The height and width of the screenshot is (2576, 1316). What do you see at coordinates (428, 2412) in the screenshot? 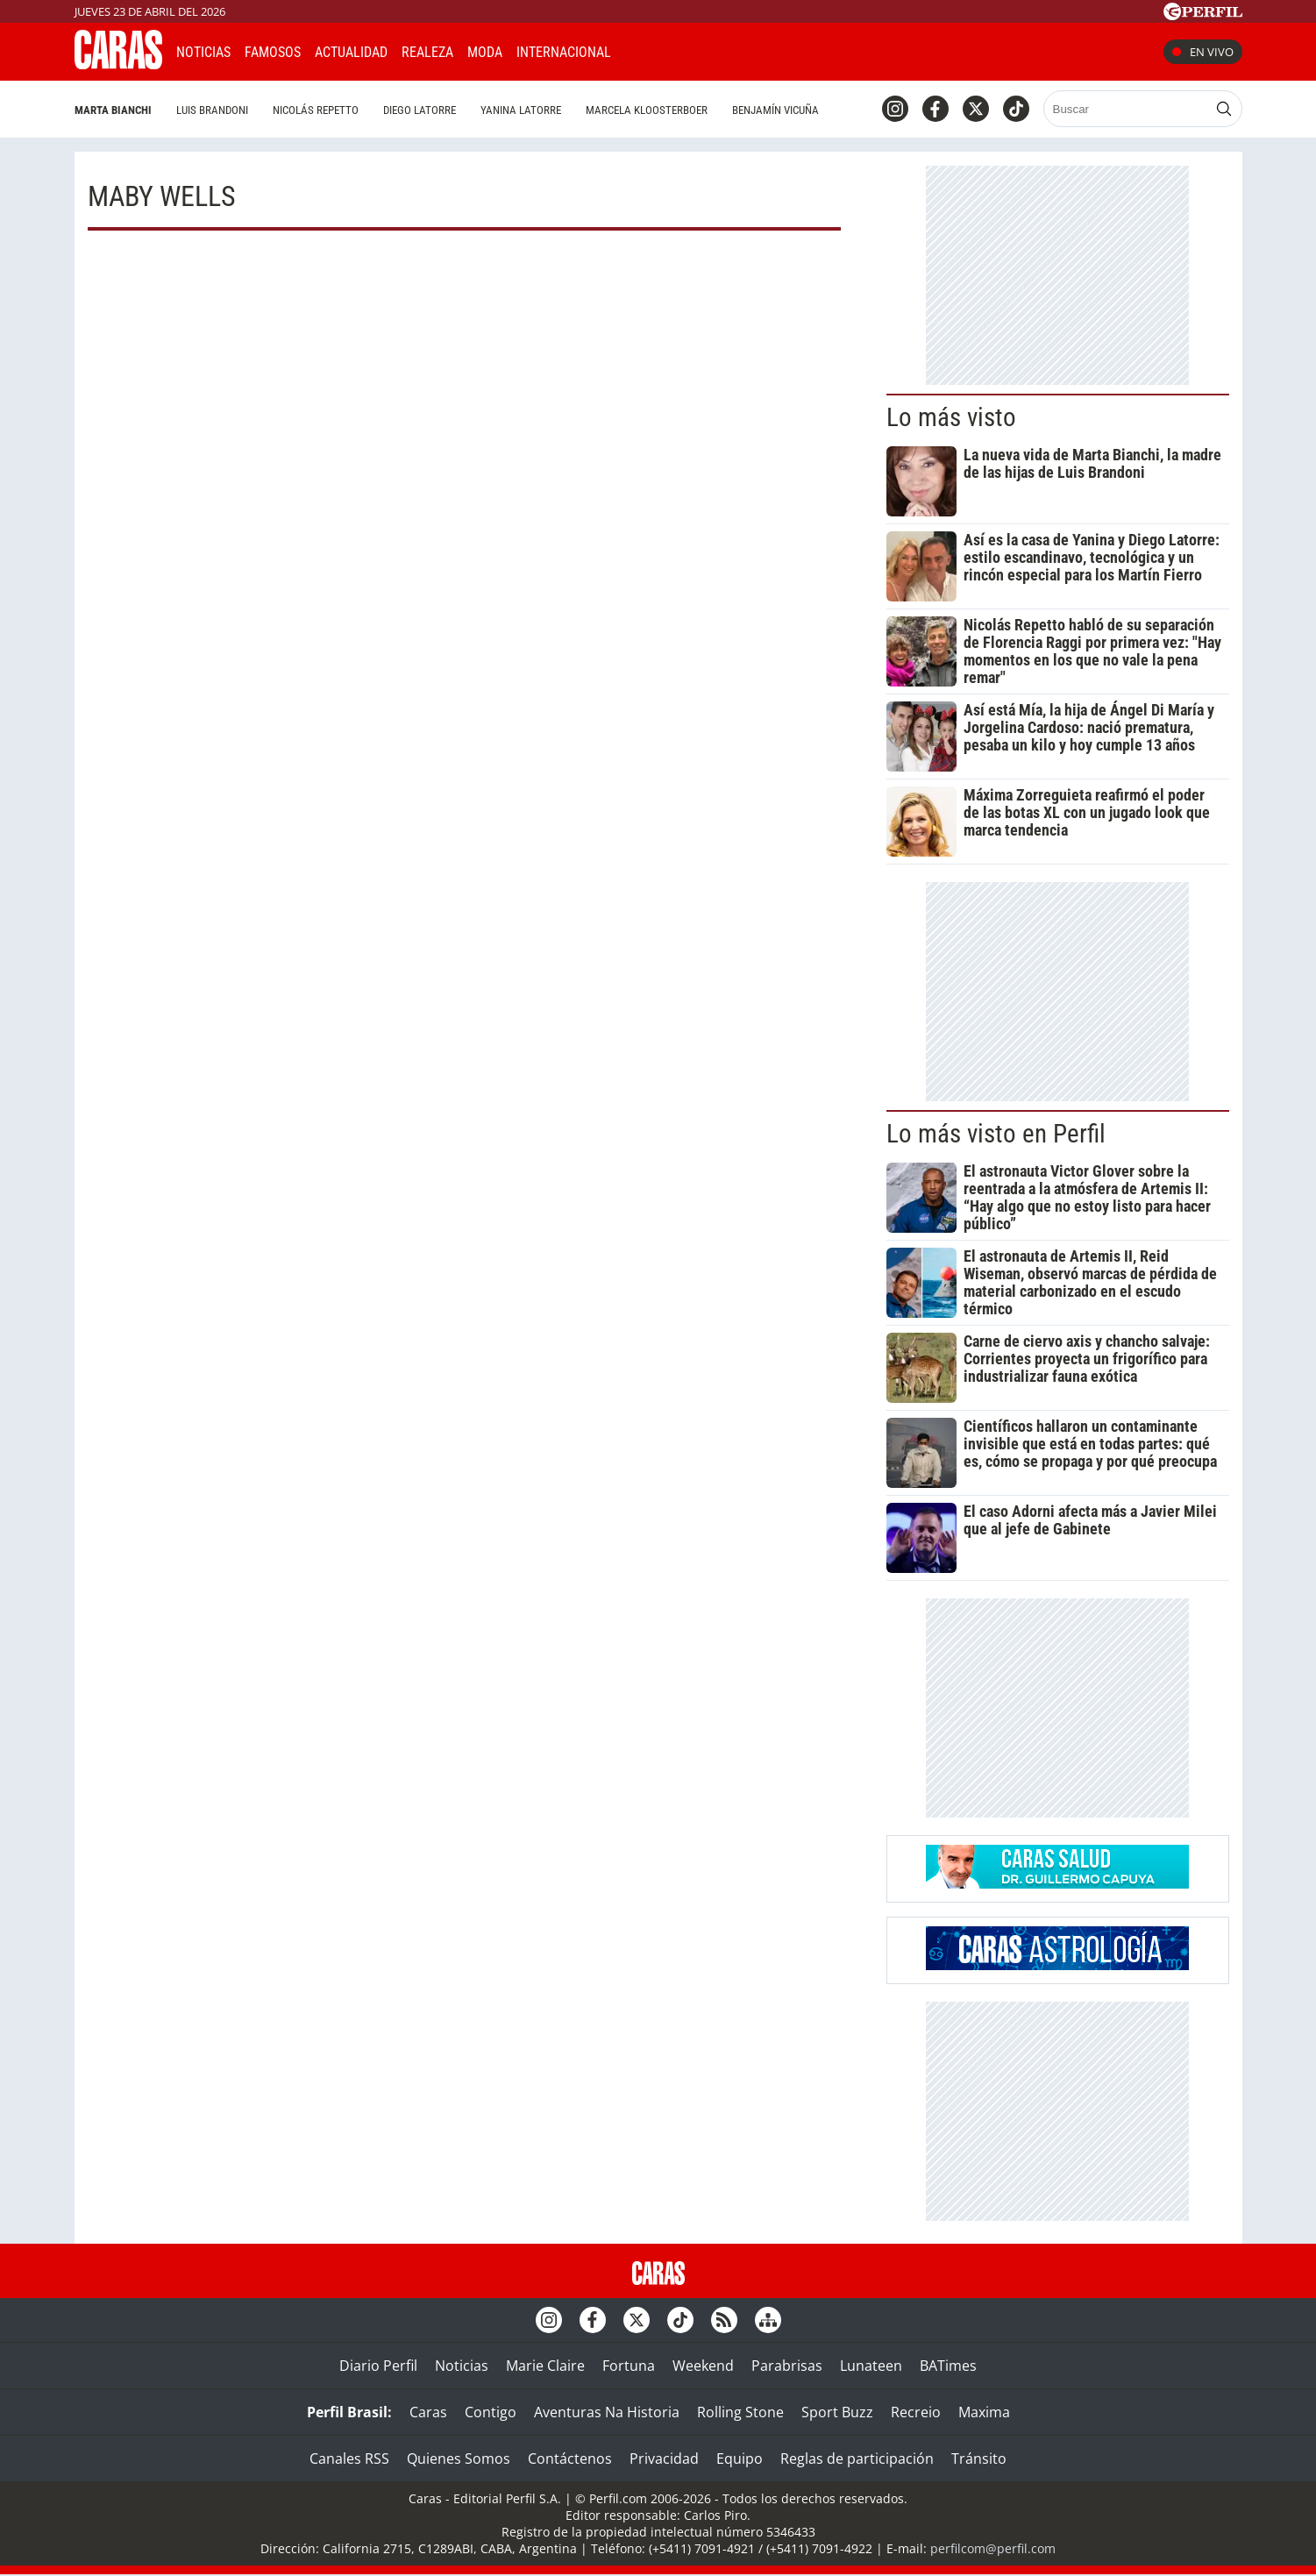
I see `Caras` at bounding box center [428, 2412].